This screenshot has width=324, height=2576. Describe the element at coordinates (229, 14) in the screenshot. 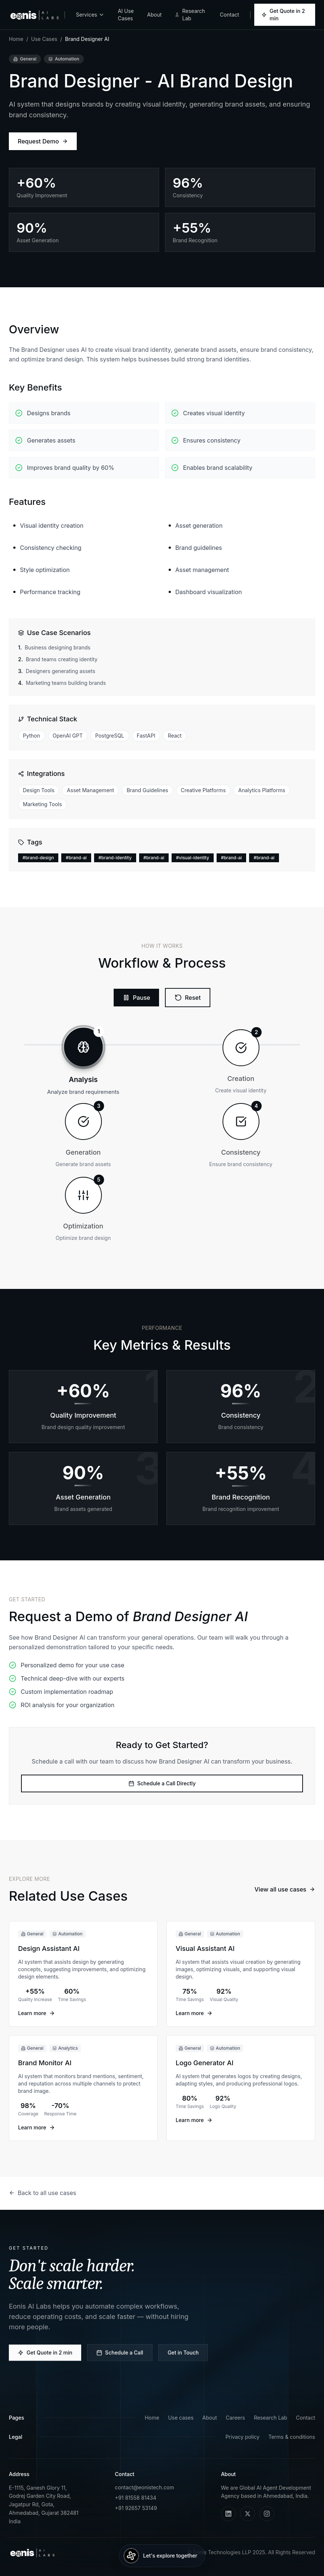

I see `Contact` at that location.